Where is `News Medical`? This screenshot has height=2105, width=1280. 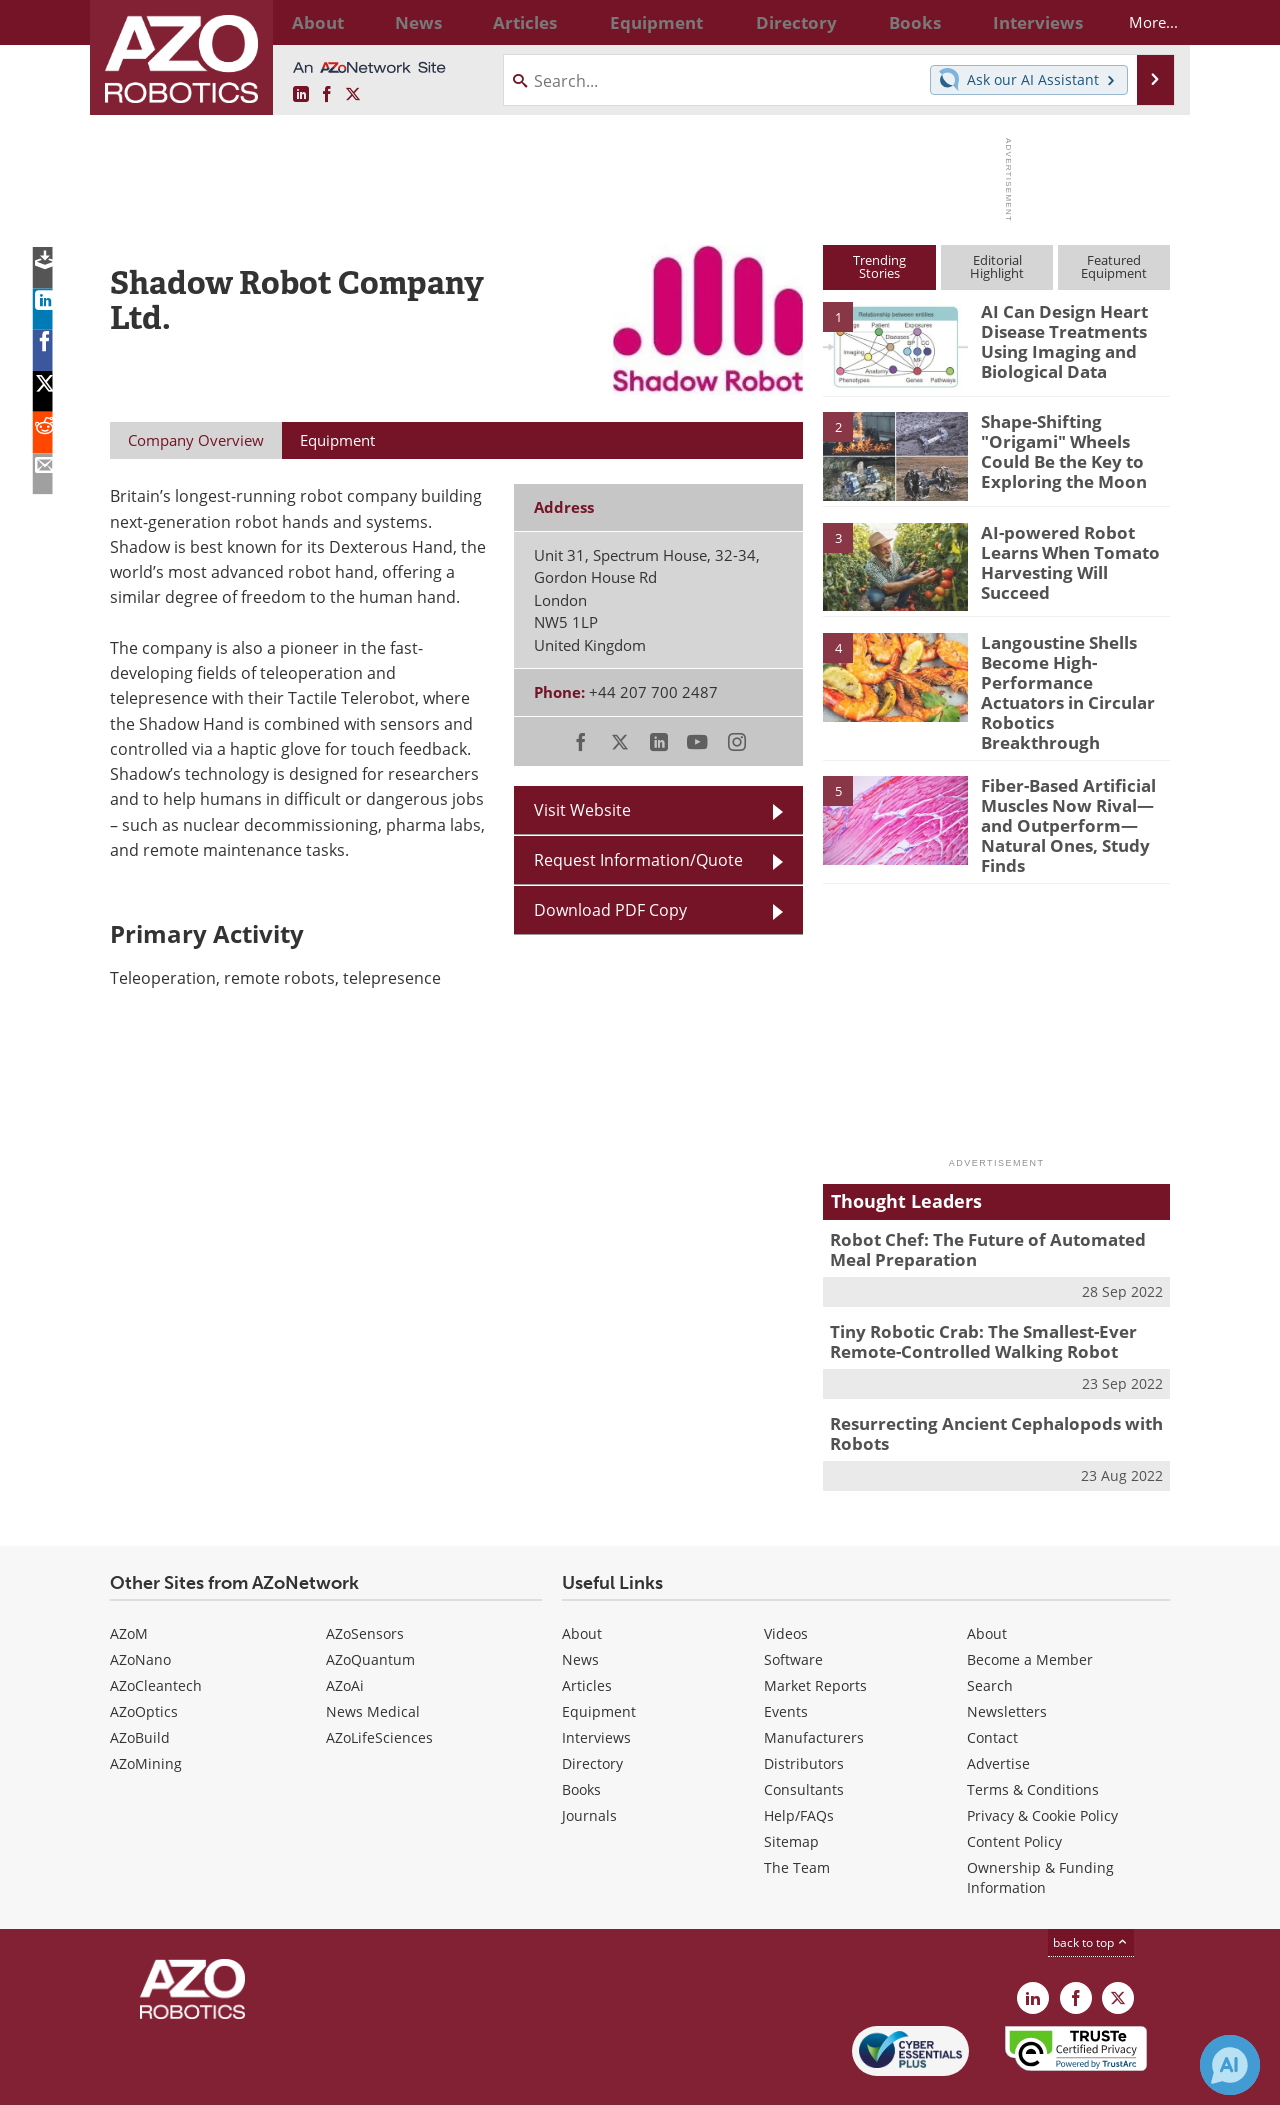
News Medical is located at coordinates (373, 1656).